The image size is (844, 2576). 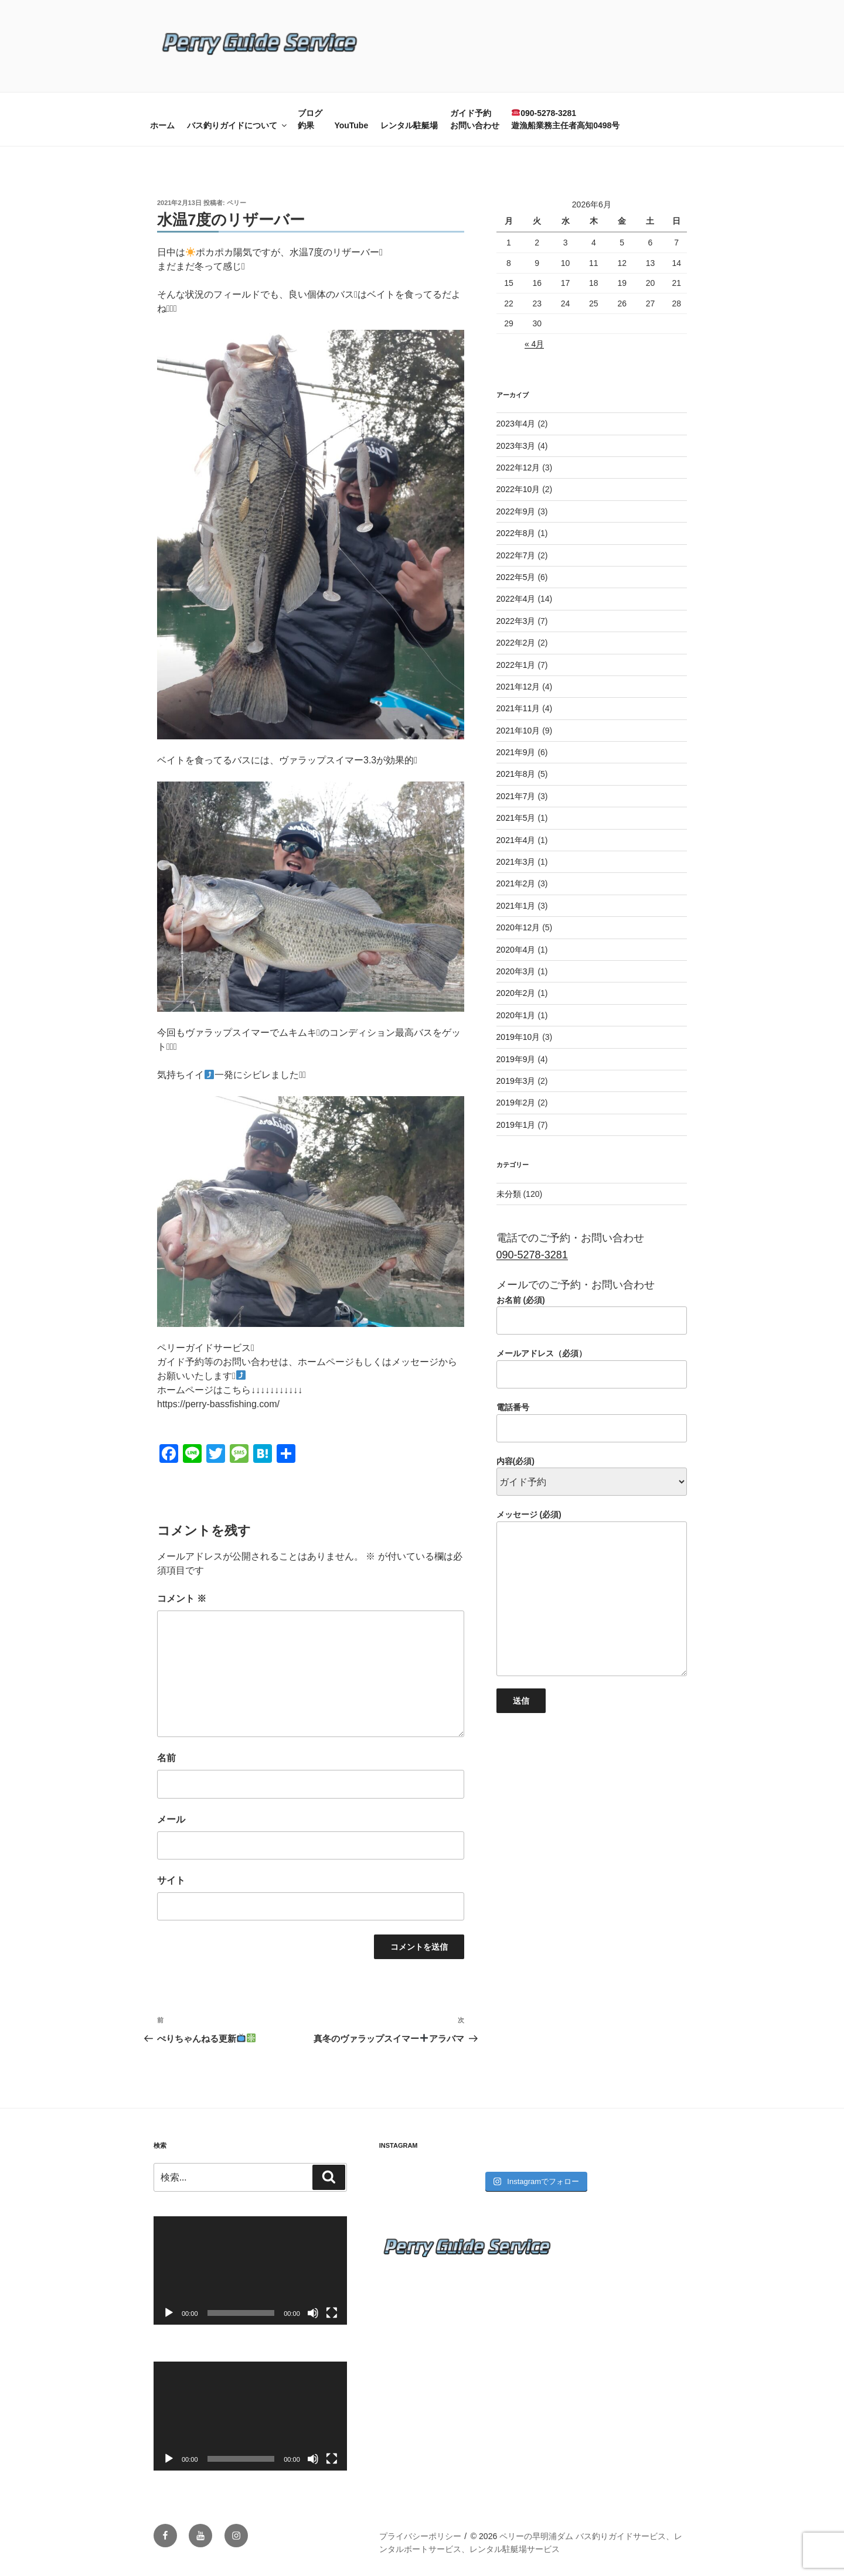 I want to click on 未分類, so click(x=508, y=1194).